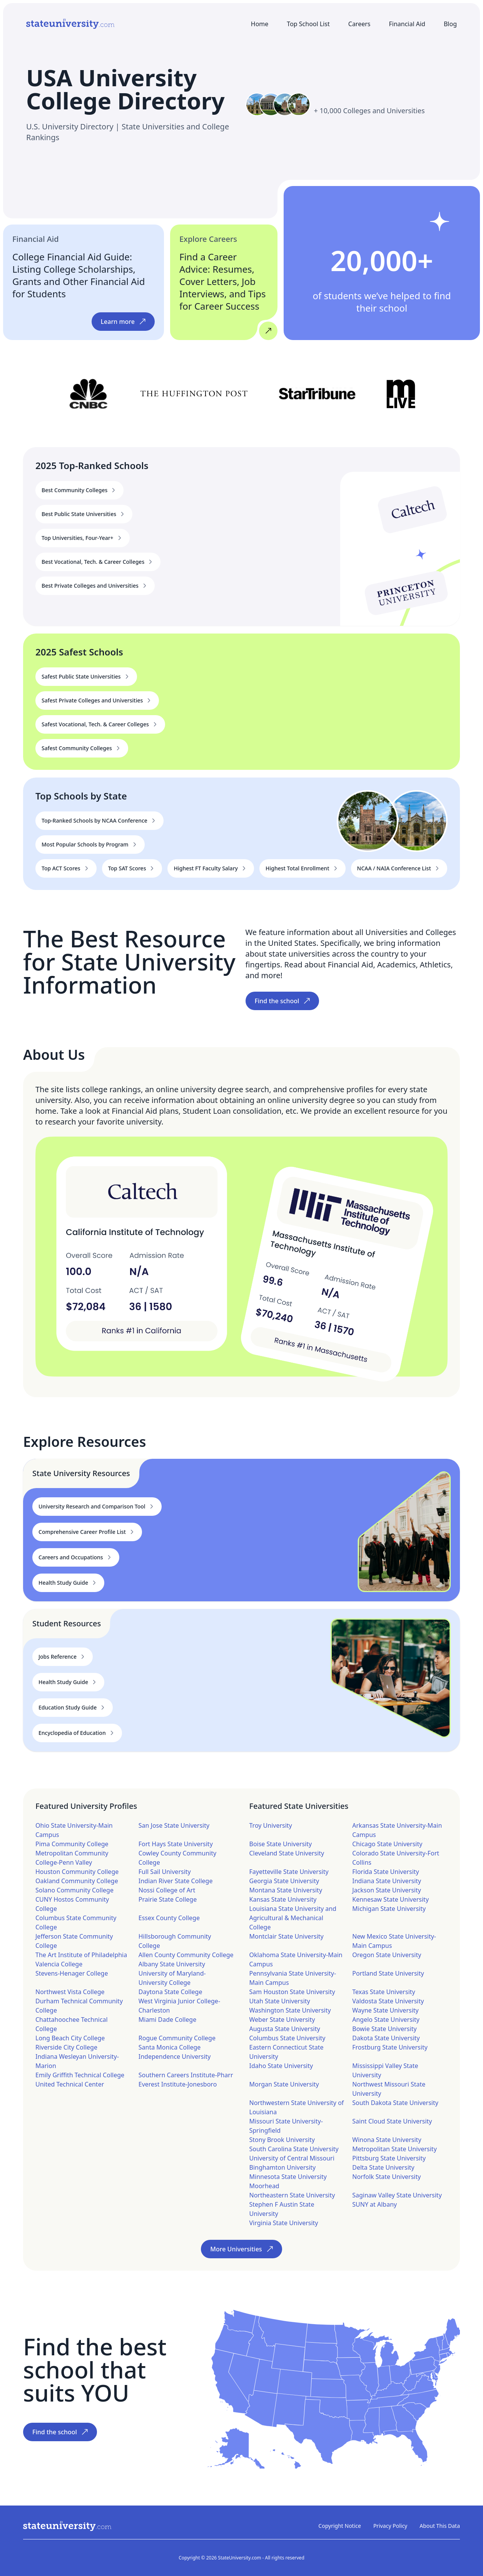 This screenshot has width=483, height=2576. What do you see at coordinates (286, 1890) in the screenshot?
I see `Montana State University` at bounding box center [286, 1890].